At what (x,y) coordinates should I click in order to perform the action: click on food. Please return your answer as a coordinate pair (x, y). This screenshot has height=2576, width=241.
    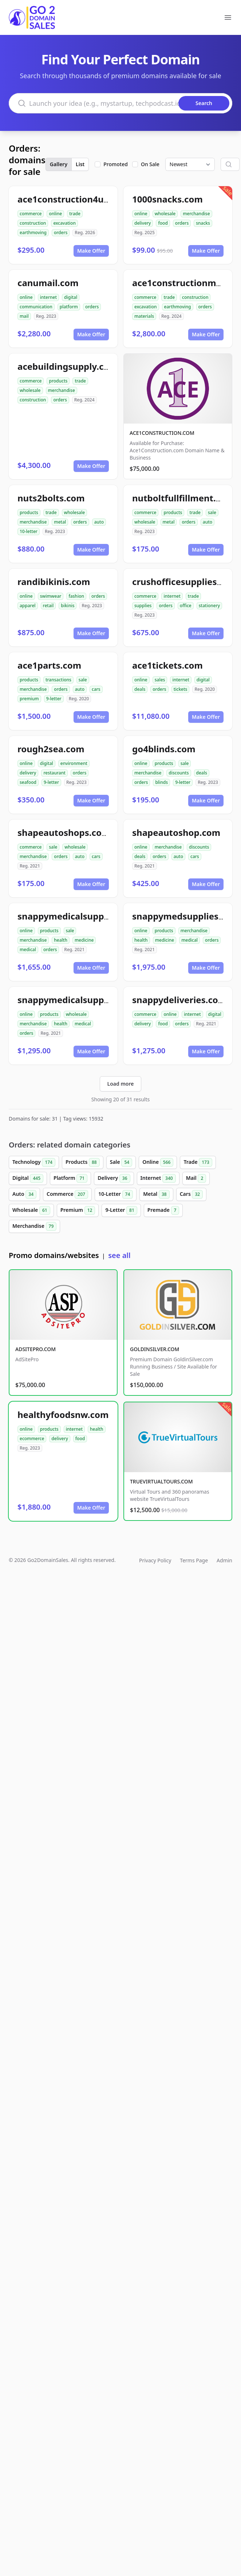
    Looking at the image, I should click on (162, 223).